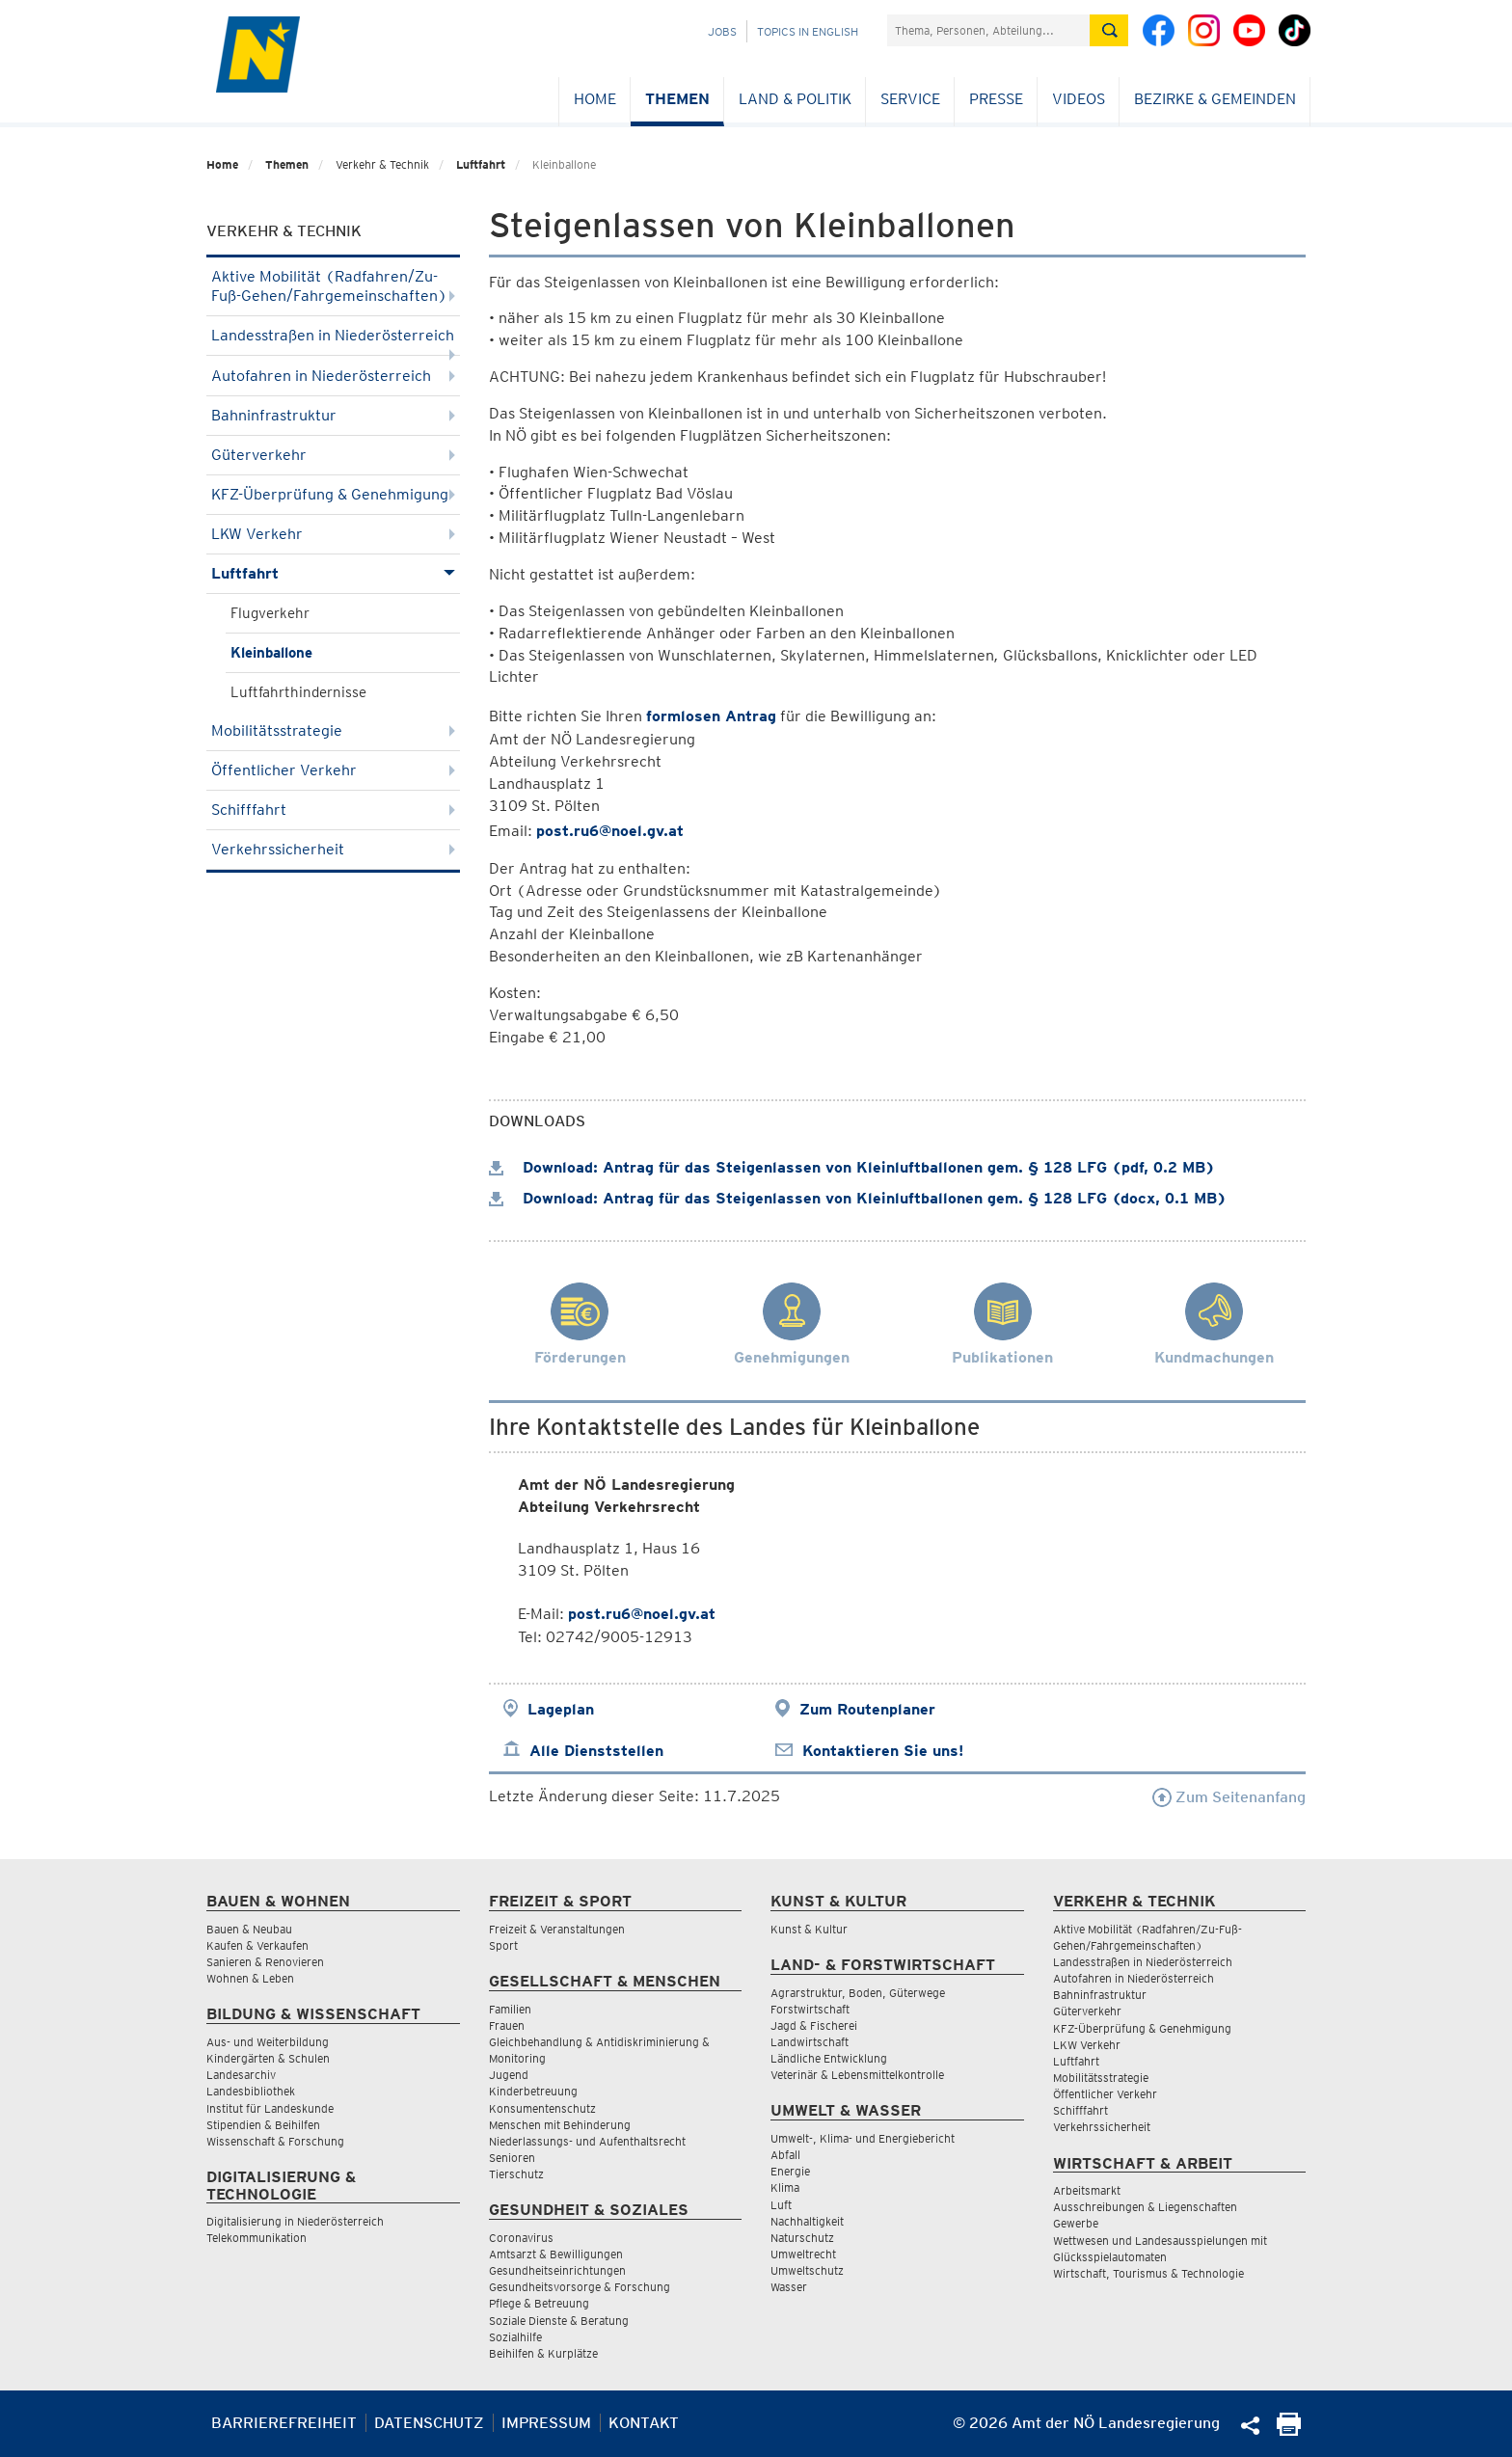  Describe the element at coordinates (268, 2058) in the screenshot. I see `Kindergärten & Schulen` at that location.